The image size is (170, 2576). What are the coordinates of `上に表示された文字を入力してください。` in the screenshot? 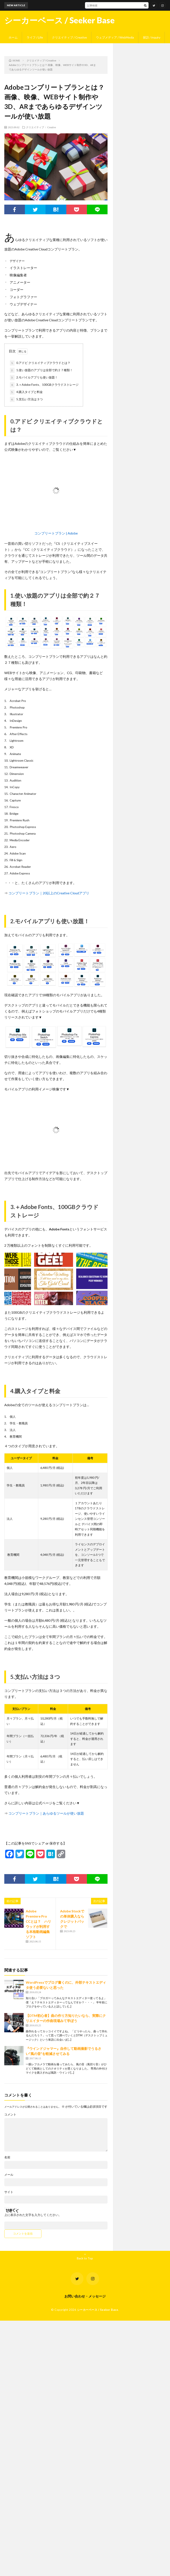 It's located at (32, 2214).